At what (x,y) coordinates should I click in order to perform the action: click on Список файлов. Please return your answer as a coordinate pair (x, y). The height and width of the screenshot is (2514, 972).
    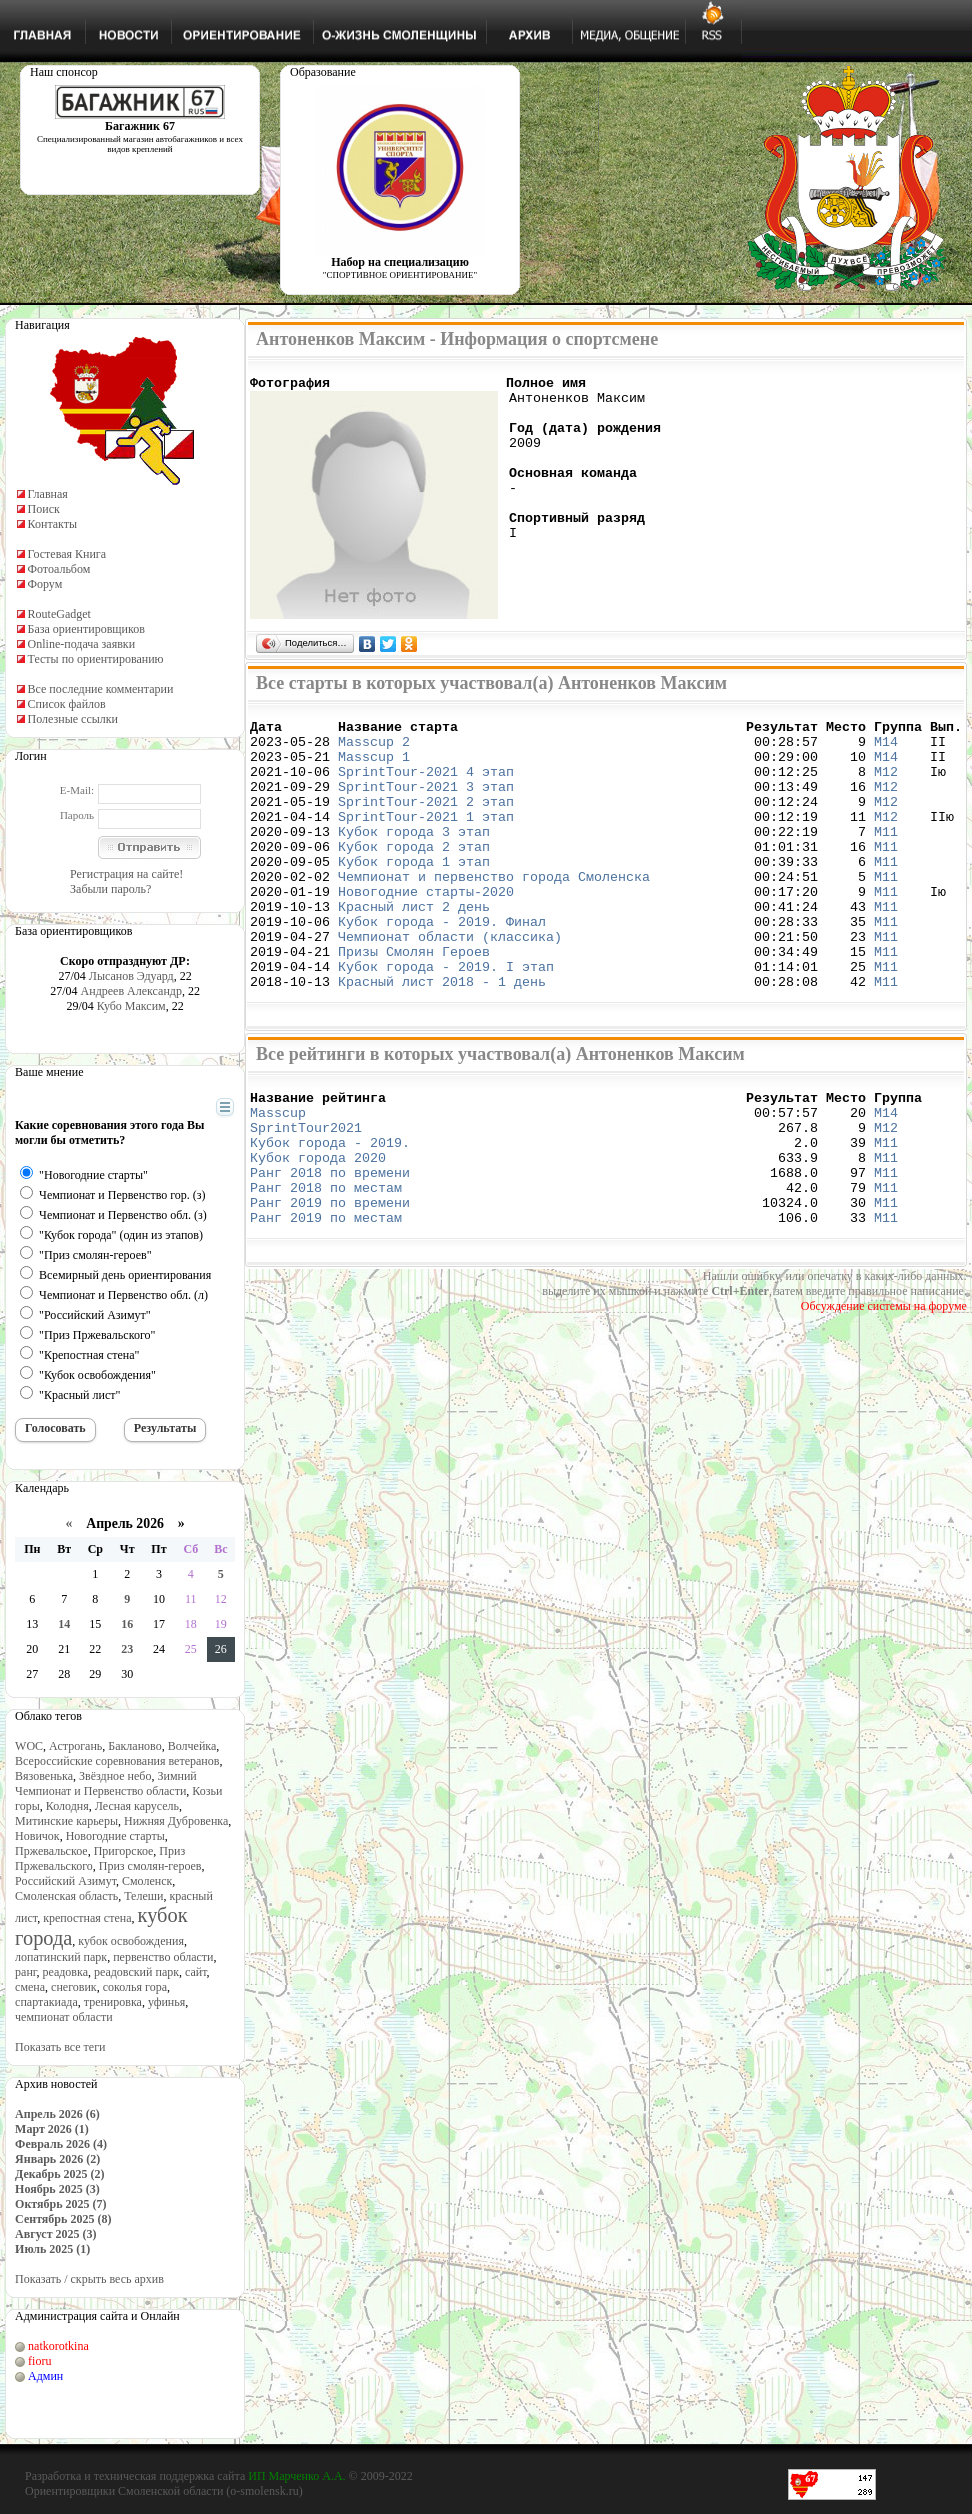
    Looking at the image, I should click on (67, 704).